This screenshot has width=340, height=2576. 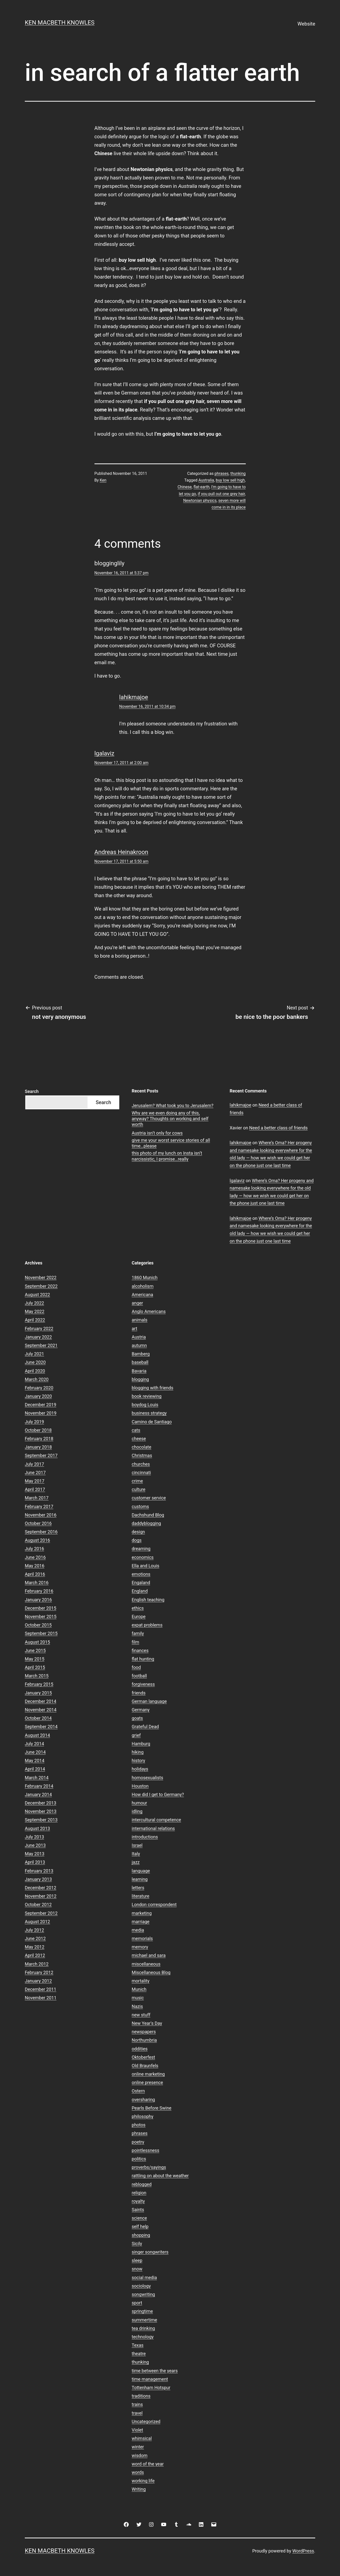 What do you see at coordinates (41, 1726) in the screenshot?
I see `September 2014` at bounding box center [41, 1726].